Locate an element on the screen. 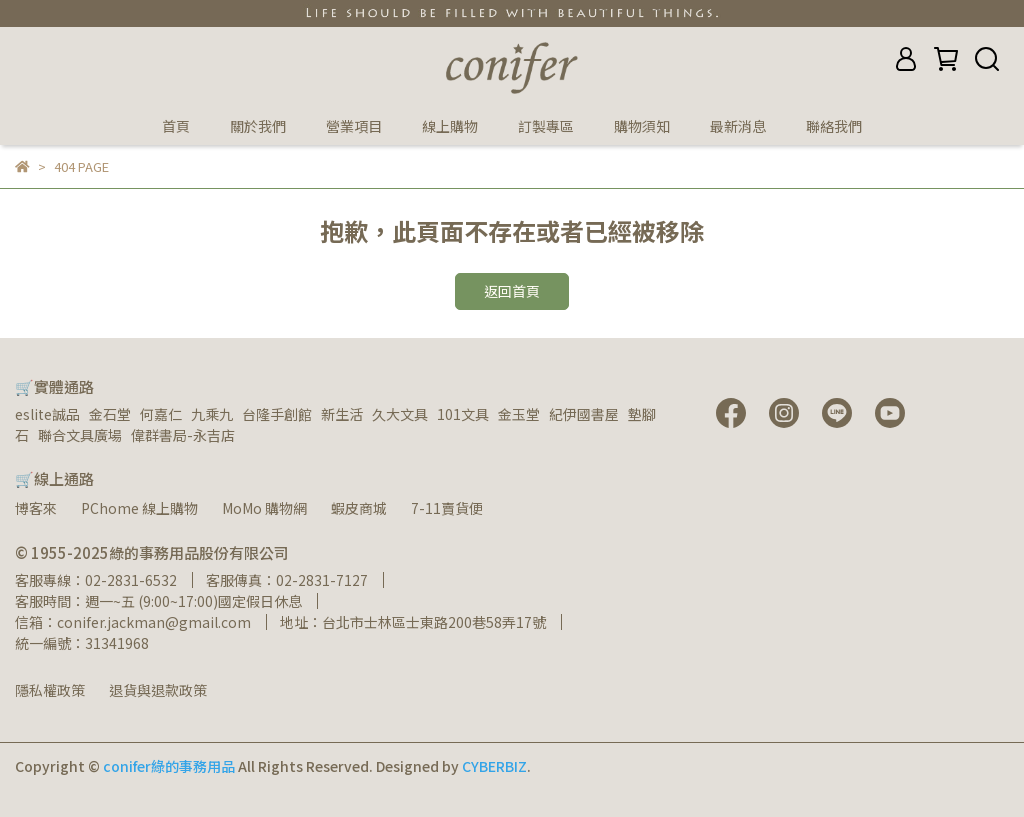  退貨與退款政策 is located at coordinates (158, 690).